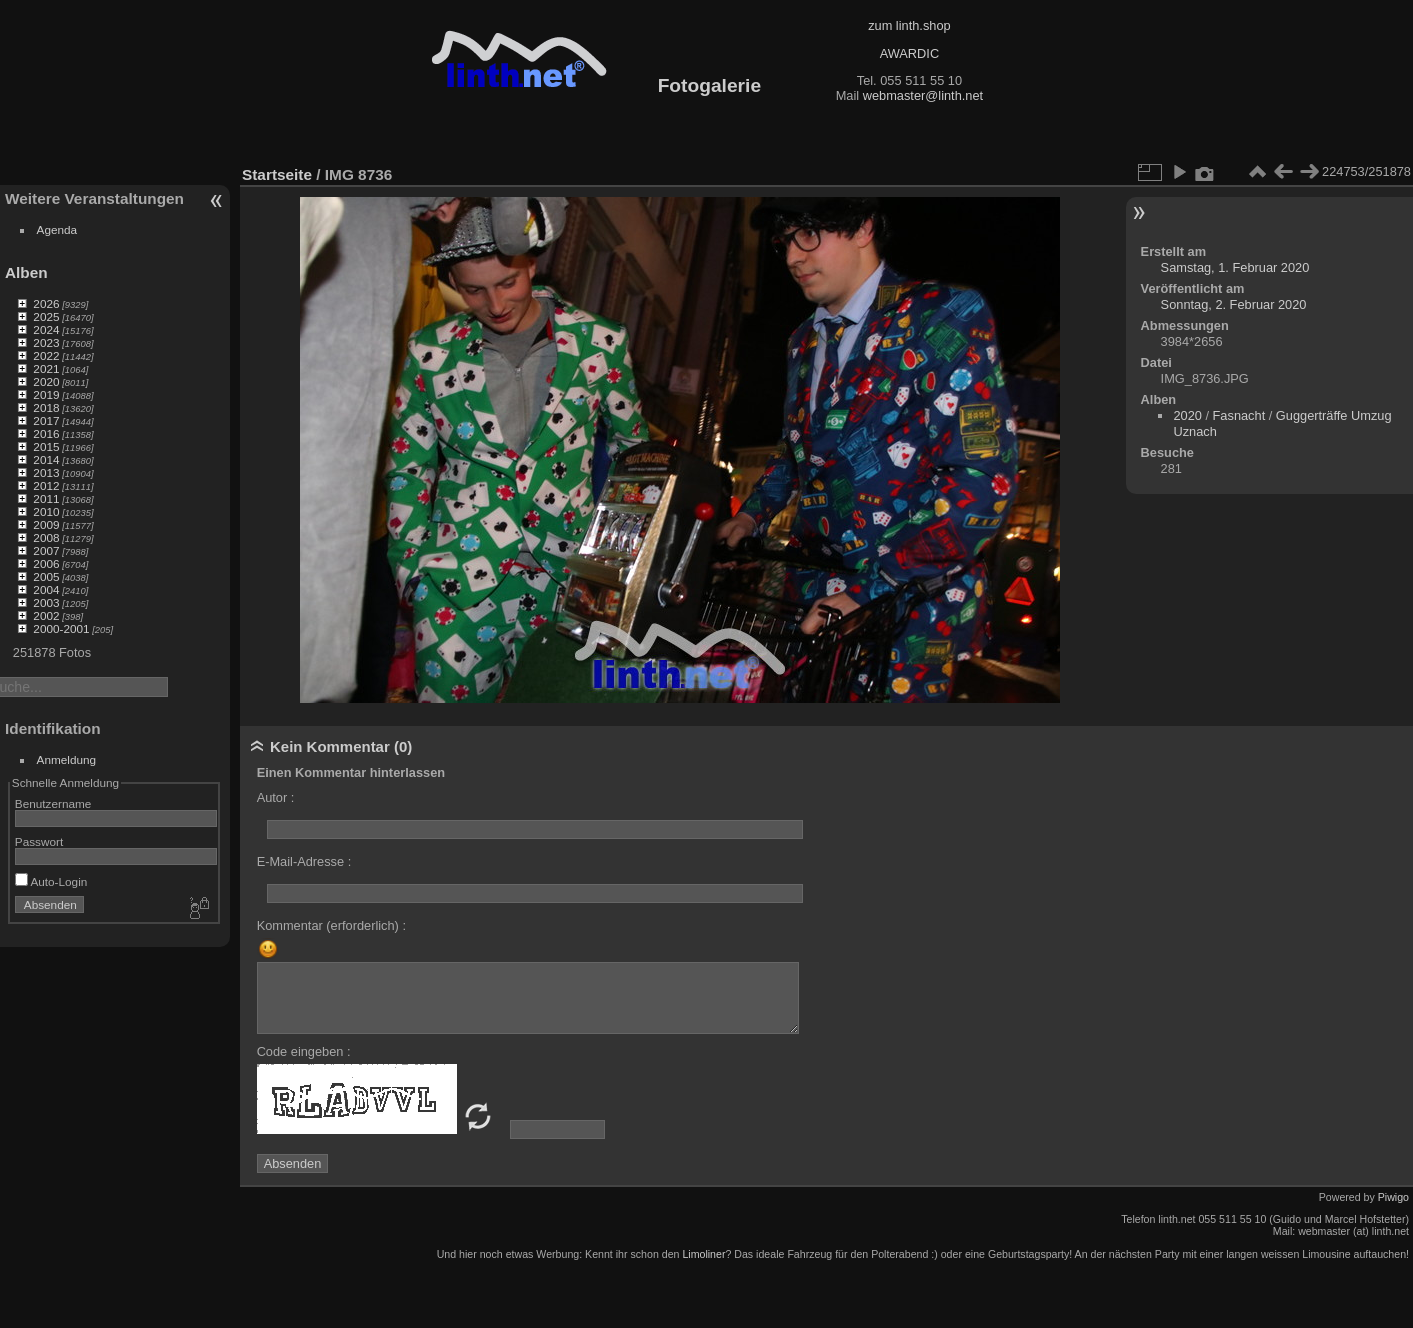 The height and width of the screenshot is (1328, 1413). Describe the element at coordinates (46, 615) in the screenshot. I see `2002` at that location.